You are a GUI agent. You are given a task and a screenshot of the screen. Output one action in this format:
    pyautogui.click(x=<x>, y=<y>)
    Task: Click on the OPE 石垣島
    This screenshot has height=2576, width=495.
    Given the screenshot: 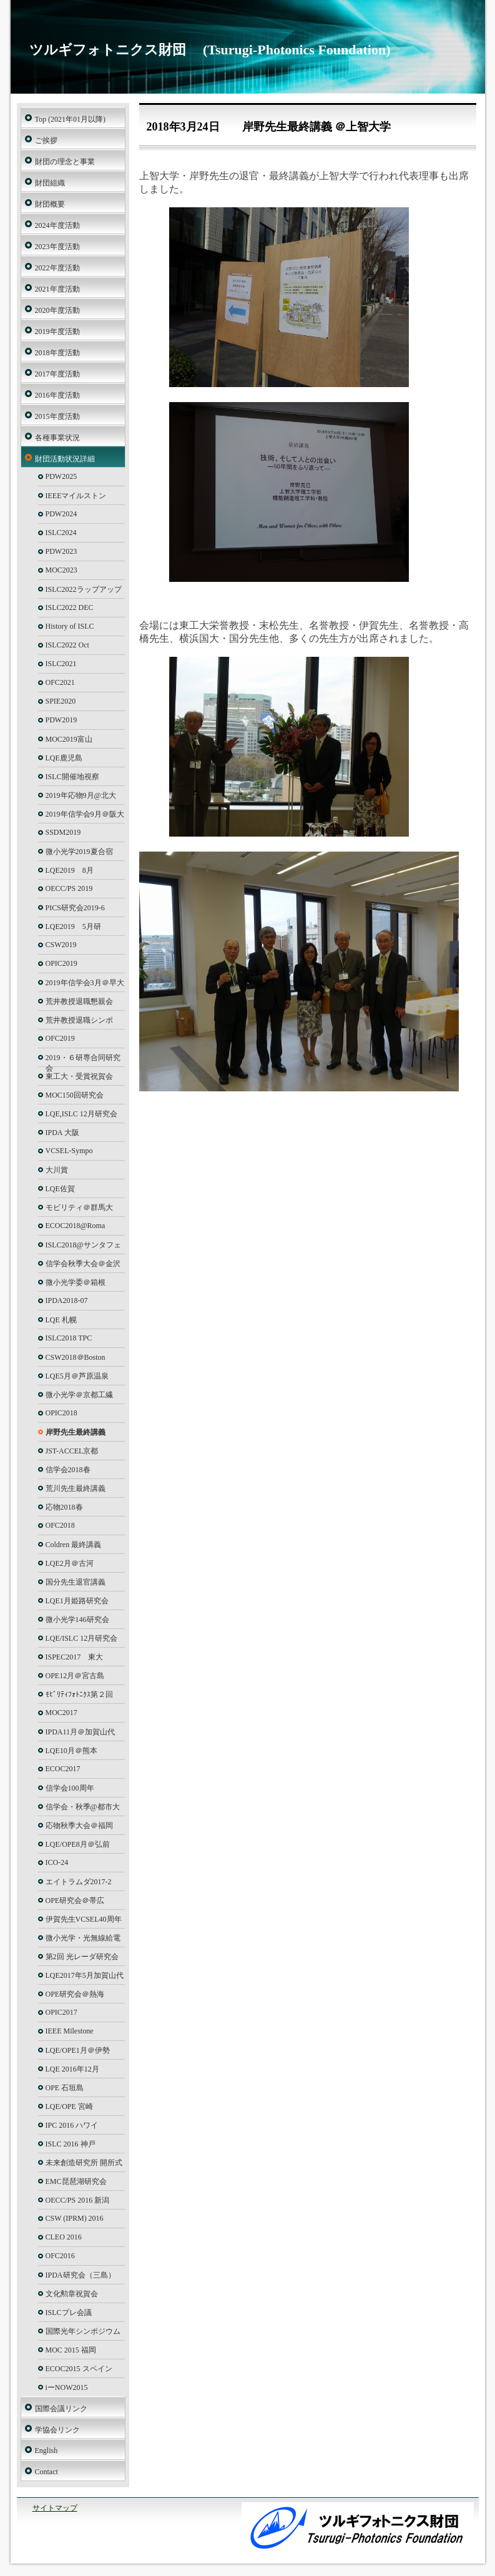 What is the action you would take?
    pyautogui.click(x=65, y=2087)
    